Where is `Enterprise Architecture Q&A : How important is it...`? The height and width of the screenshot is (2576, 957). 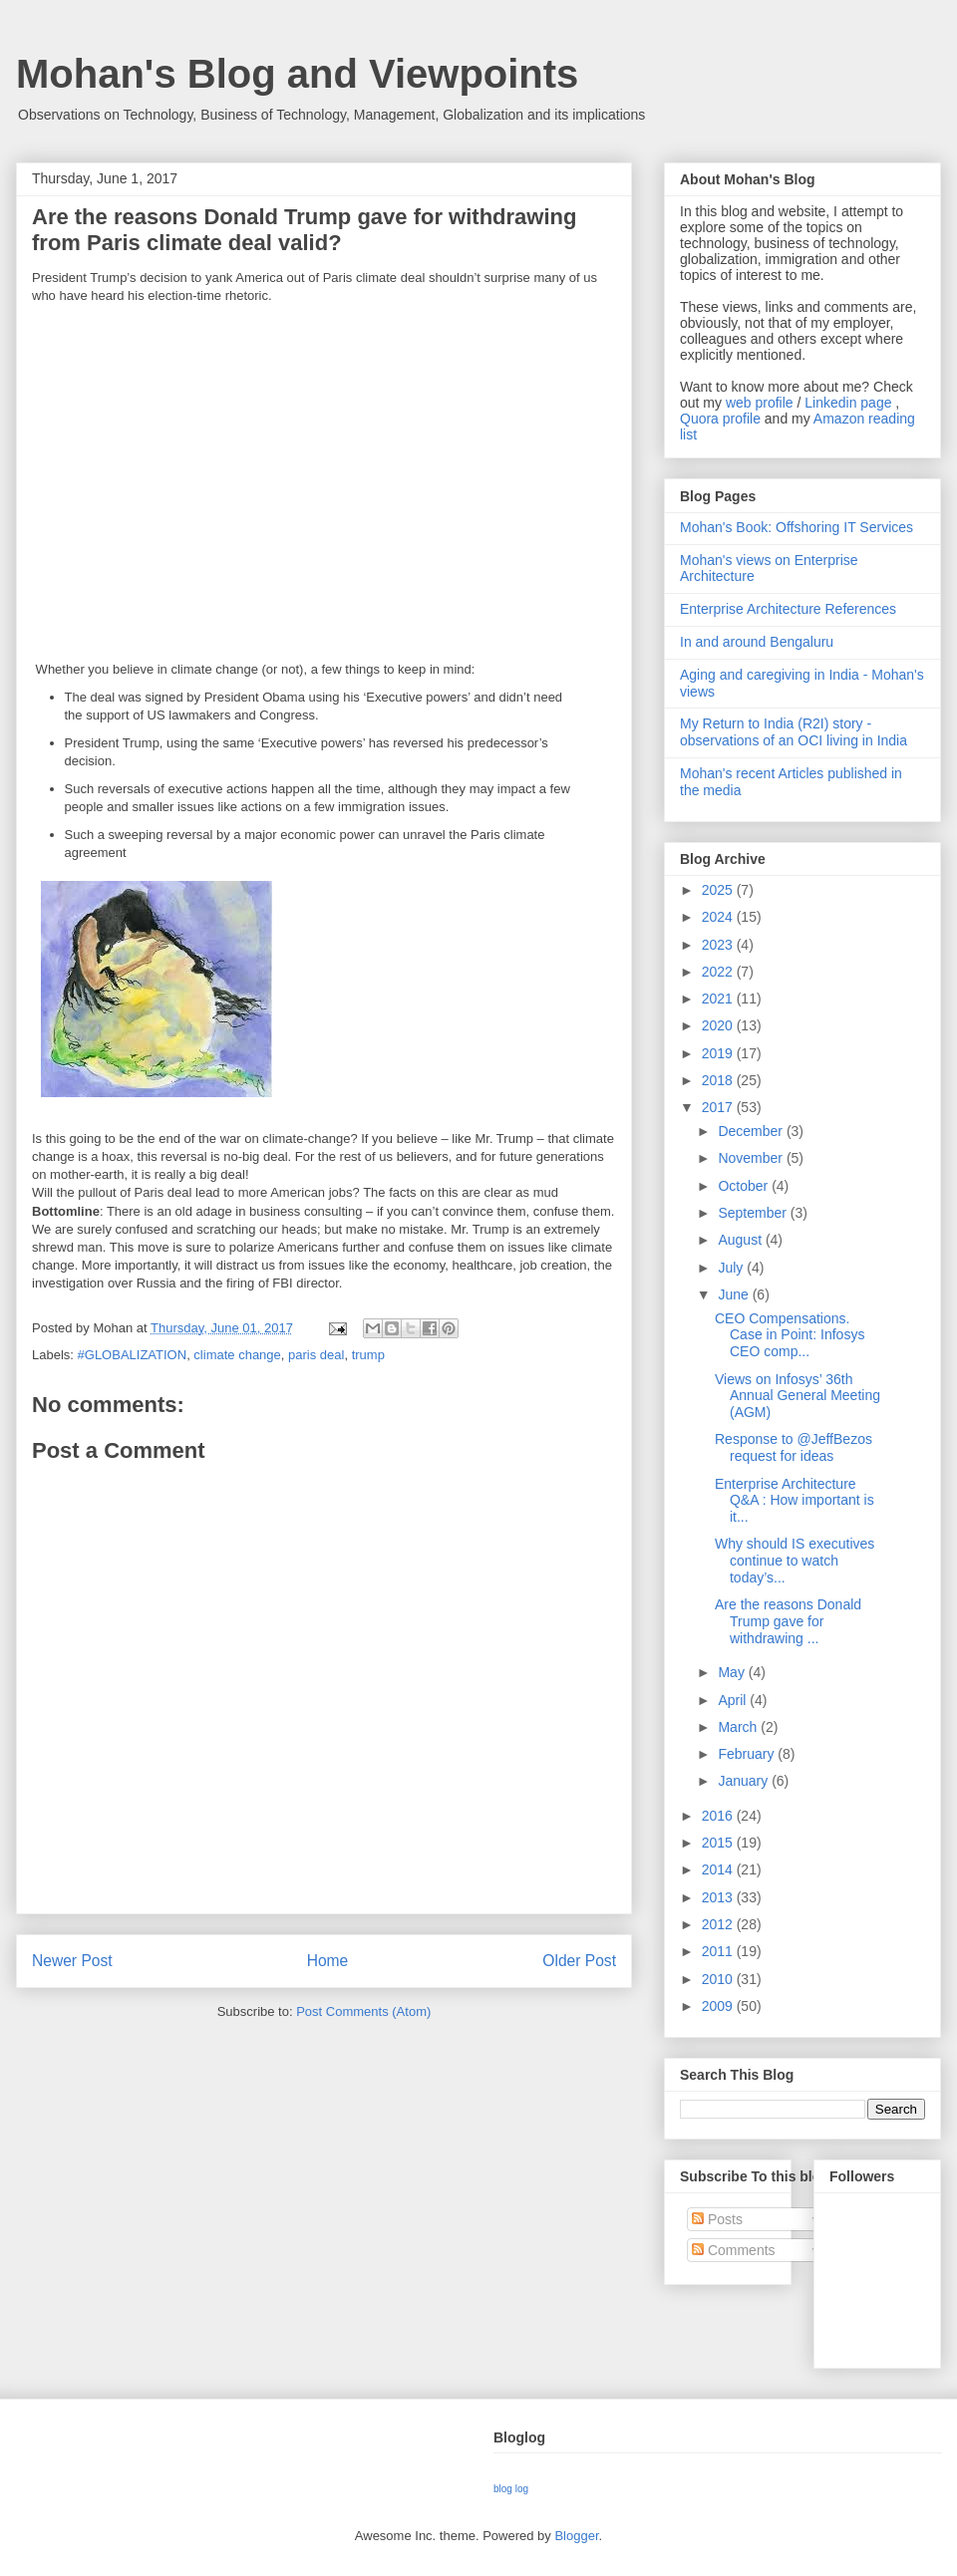 Enterprise Architecture Q&A : How important is it... is located at coordinates (794, 1501).